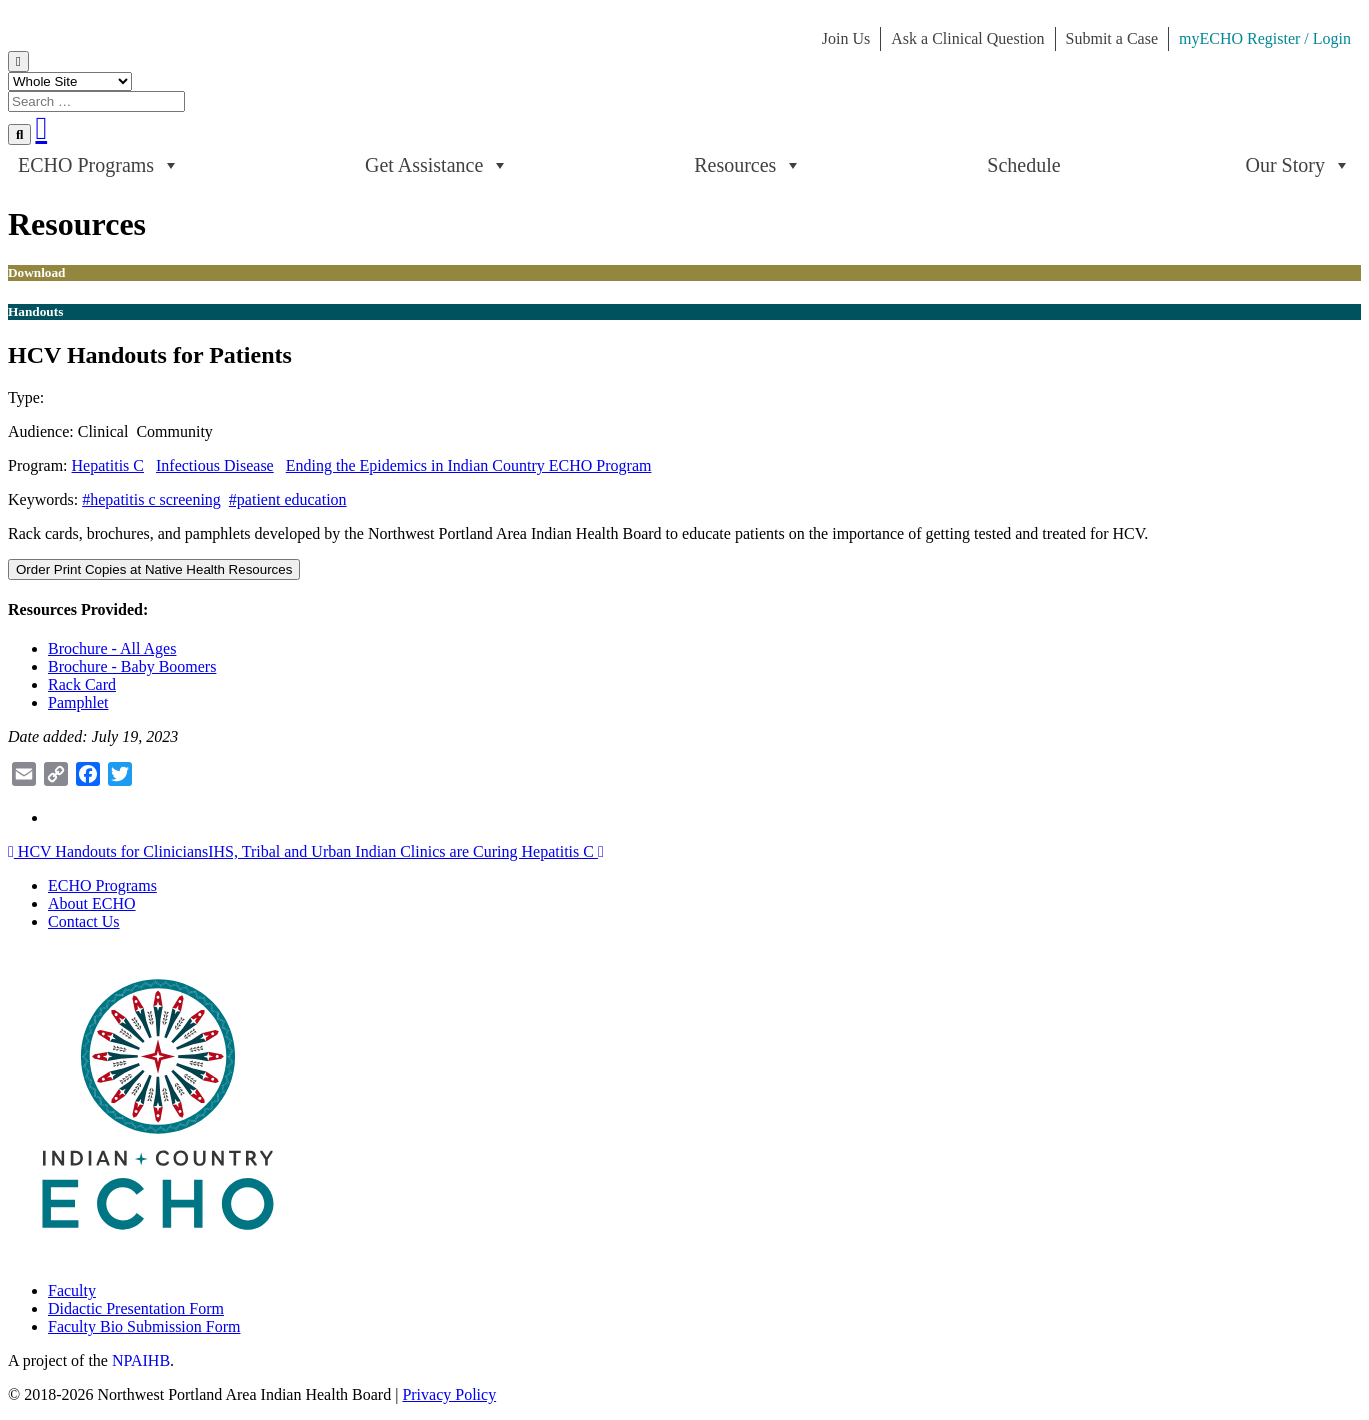 This screenshot has width=1369, height=1420. I want to click on Infectious Disease, so click(215, 465).